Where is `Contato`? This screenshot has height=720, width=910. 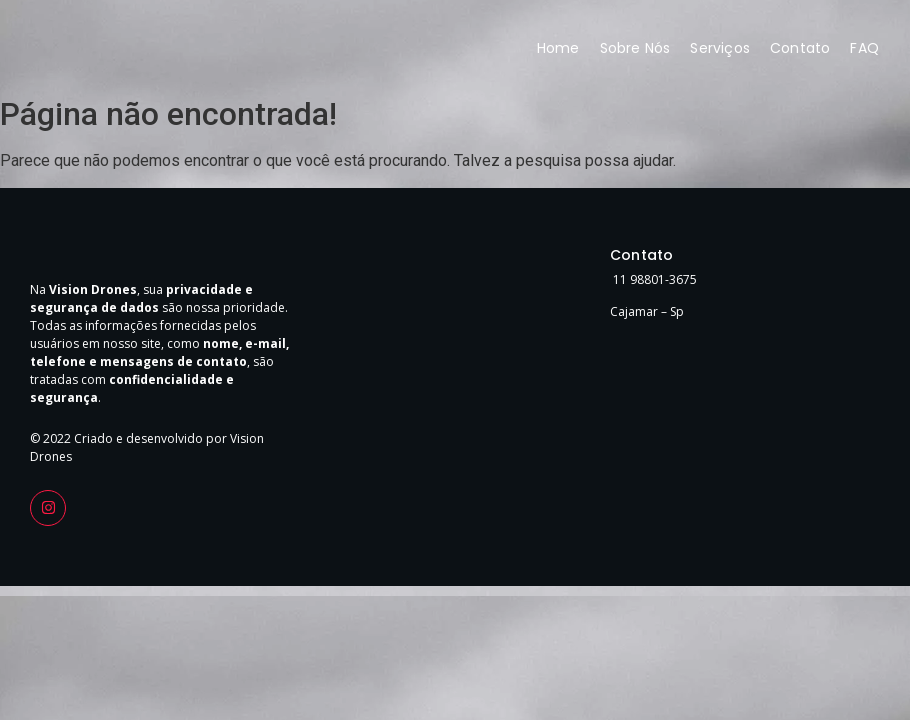
Contato is located at coordinates (800, 48).